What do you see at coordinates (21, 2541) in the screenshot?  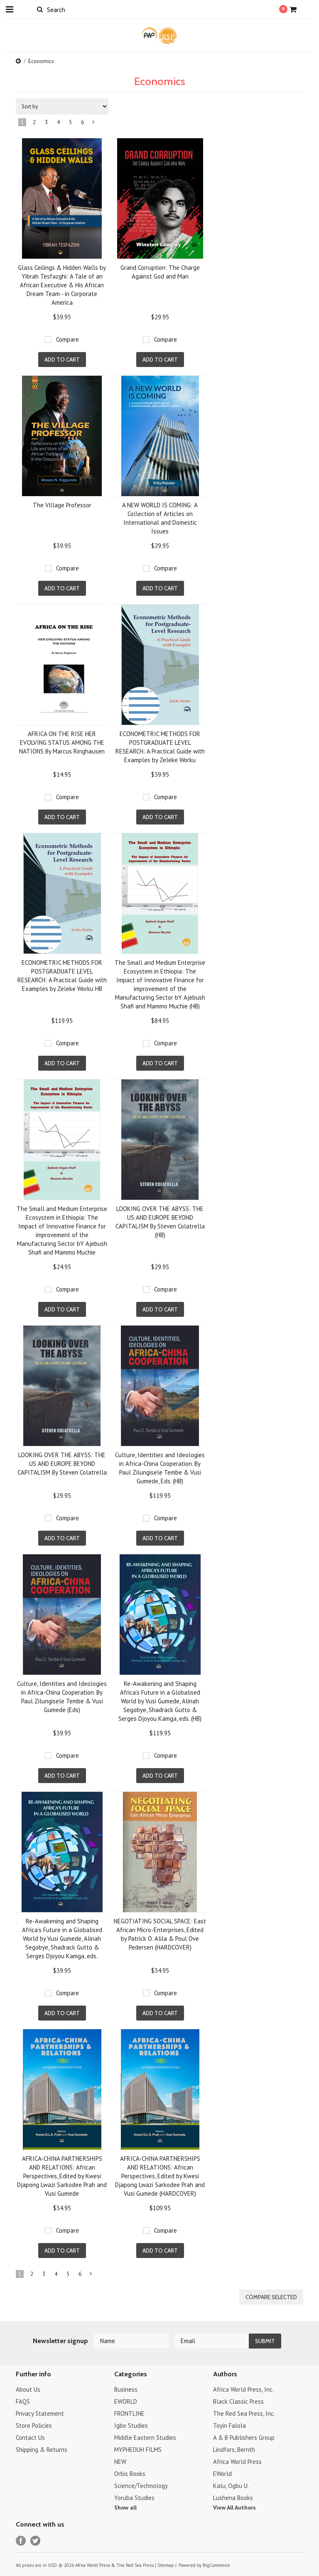 I see `Facebook` at bounding box center [21, 2541].